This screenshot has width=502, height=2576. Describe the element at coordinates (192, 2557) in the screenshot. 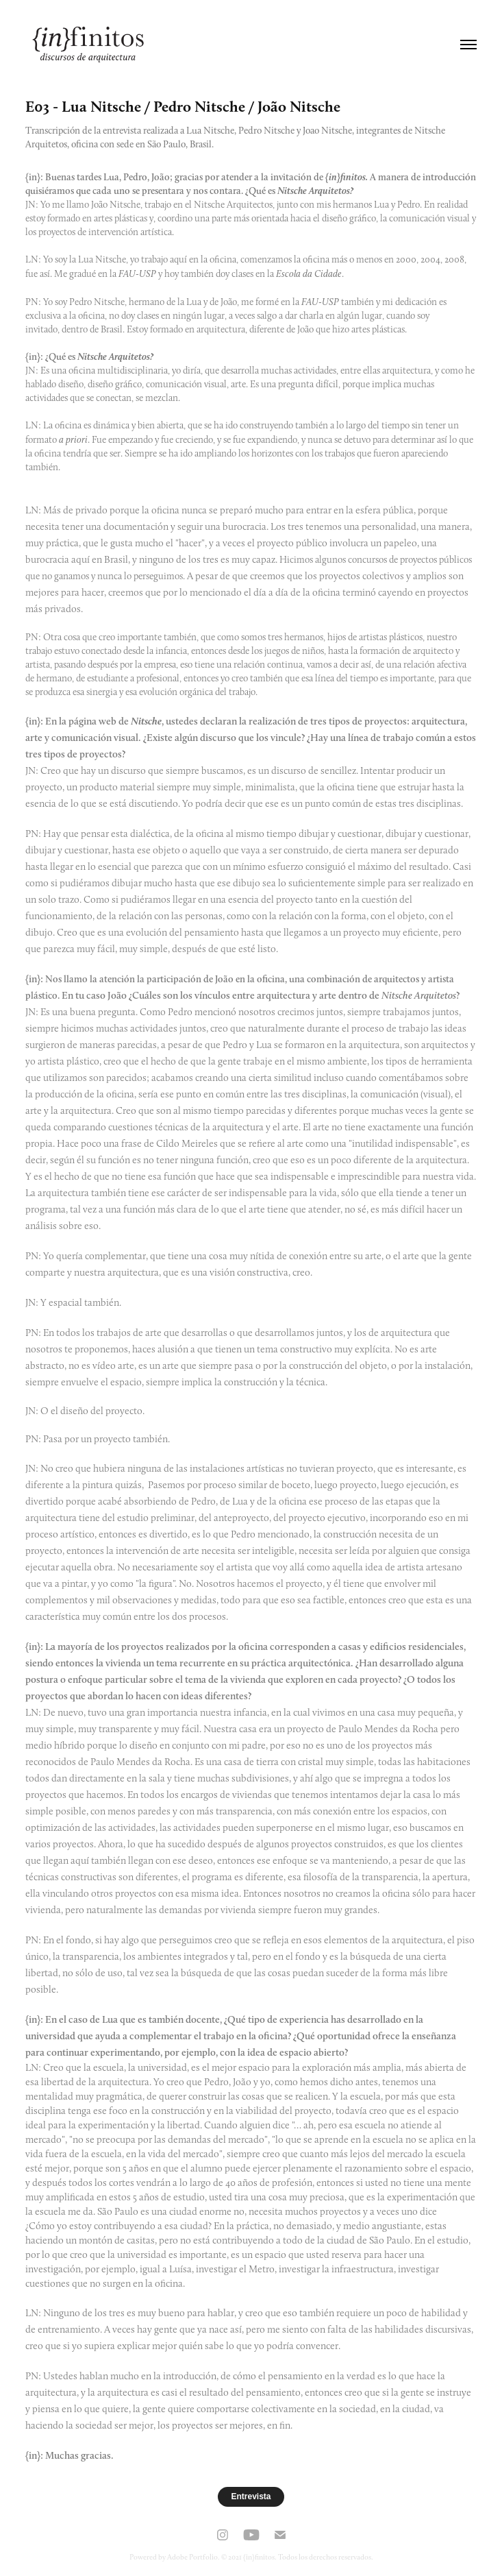

I see `Adobe Portfolio` at that location.